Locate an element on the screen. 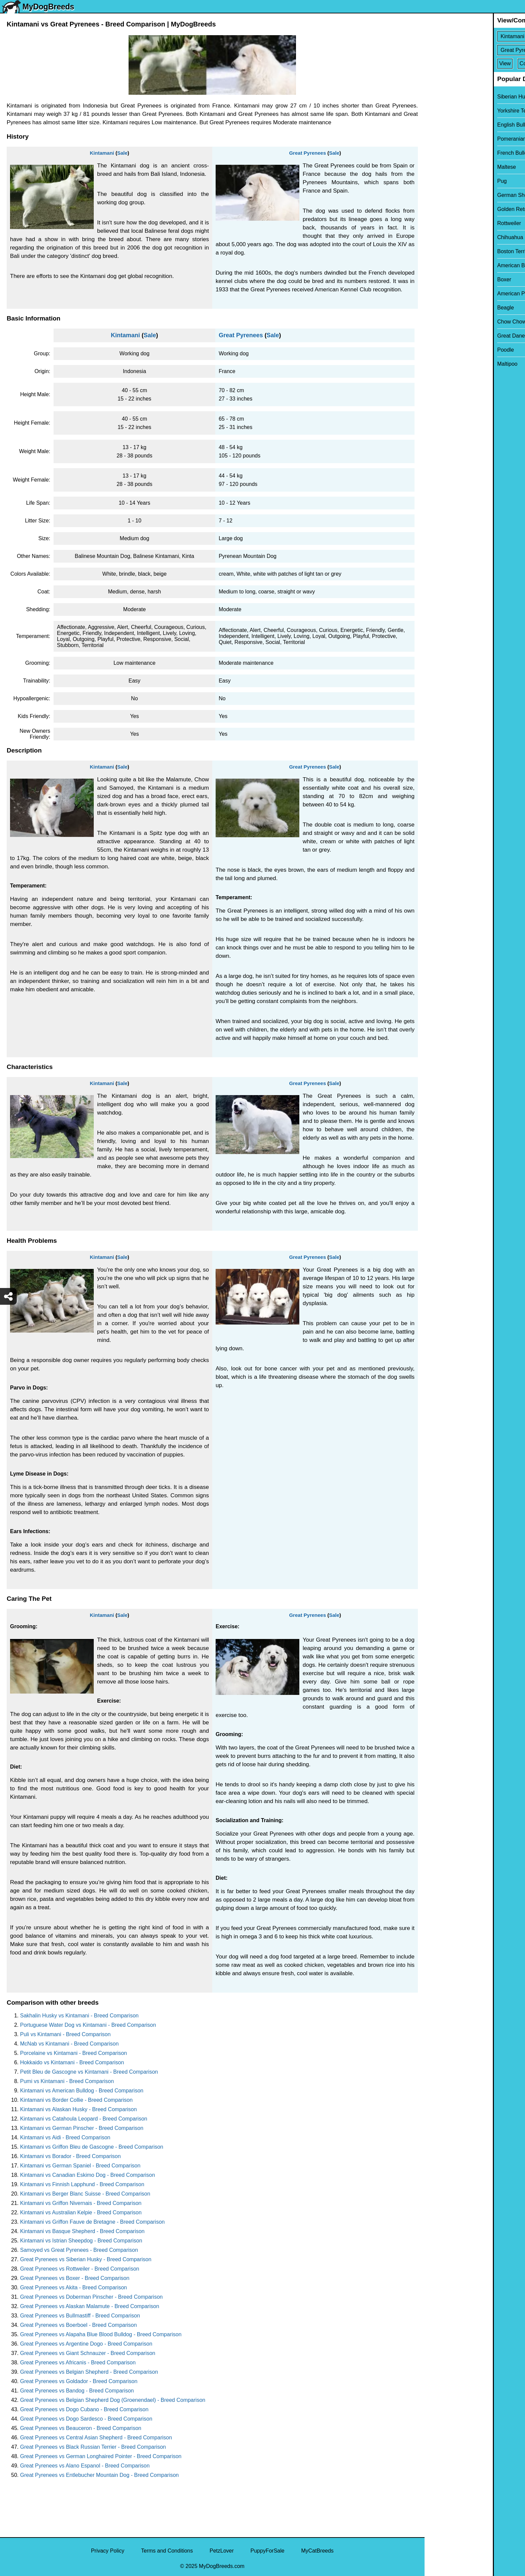 The width and height of the screenshot is (525, 2576). Kintamani vs Basque Shepherd - Breed Comparison is located at coordinates (82, 2231).